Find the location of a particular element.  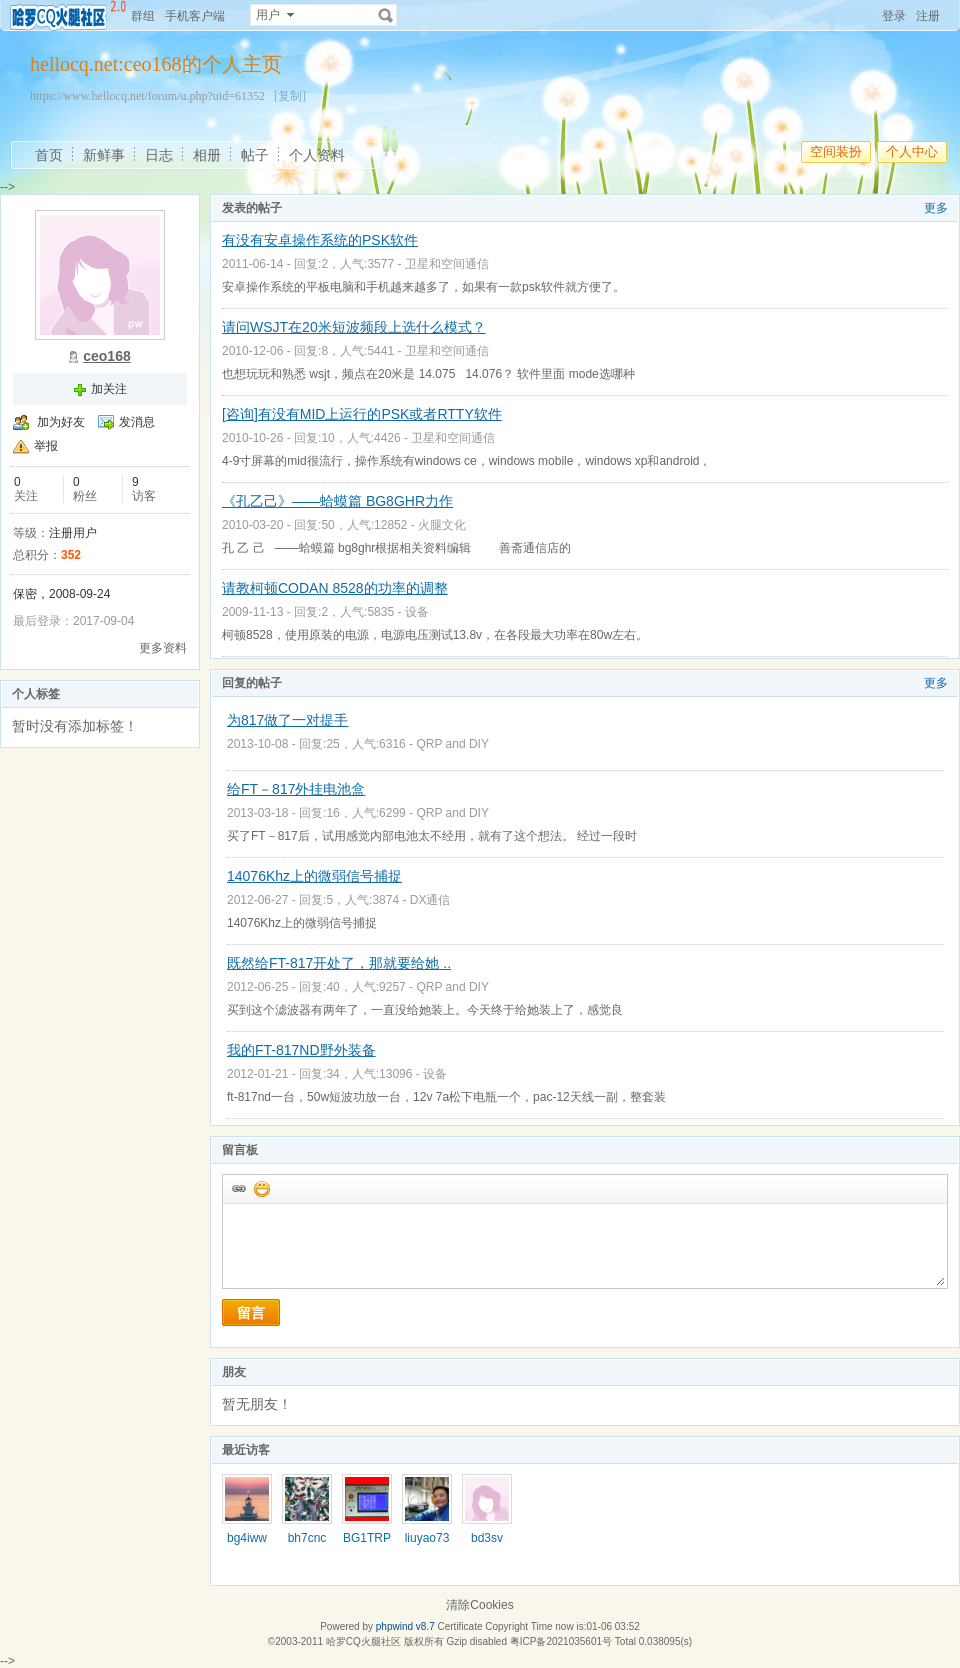

相册 is located at coordinates (207, 155).